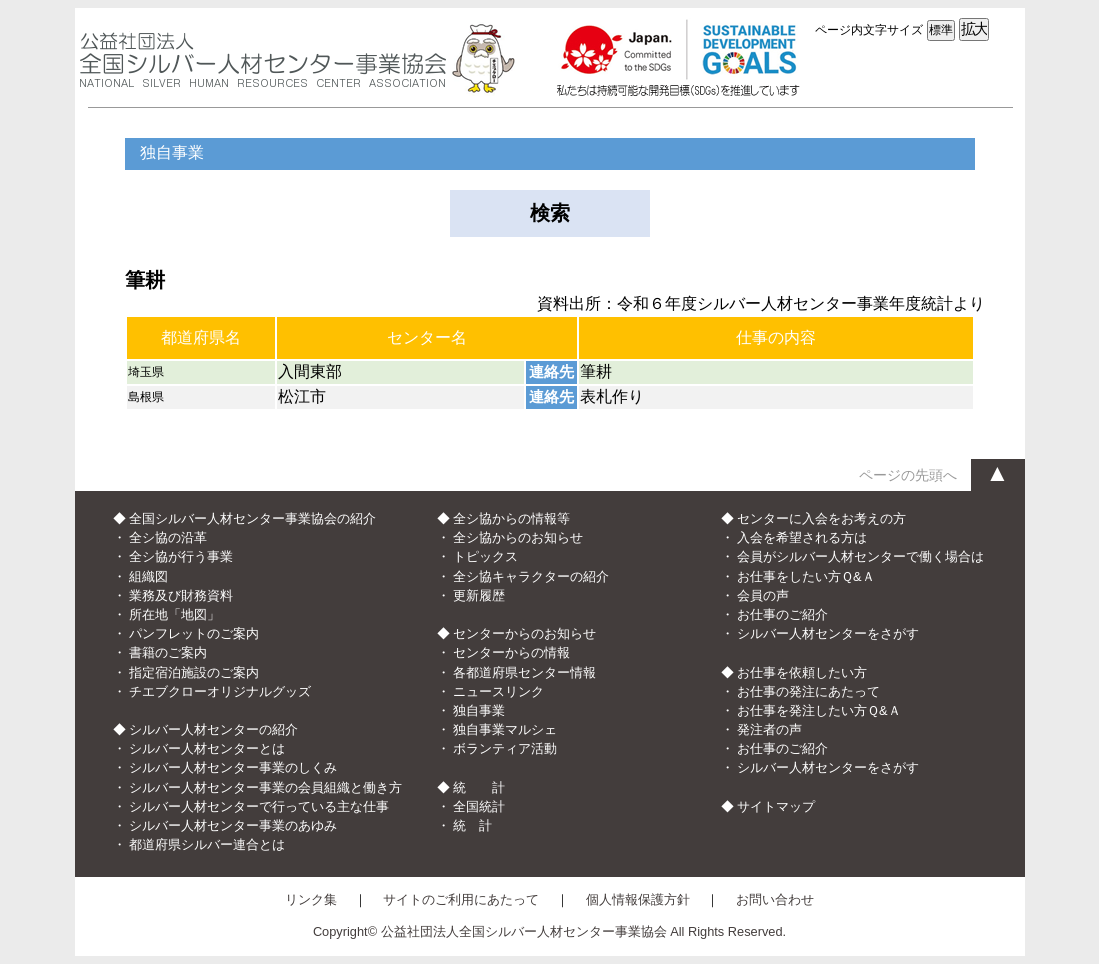  I want to click on 組織図, so click(148, 576).